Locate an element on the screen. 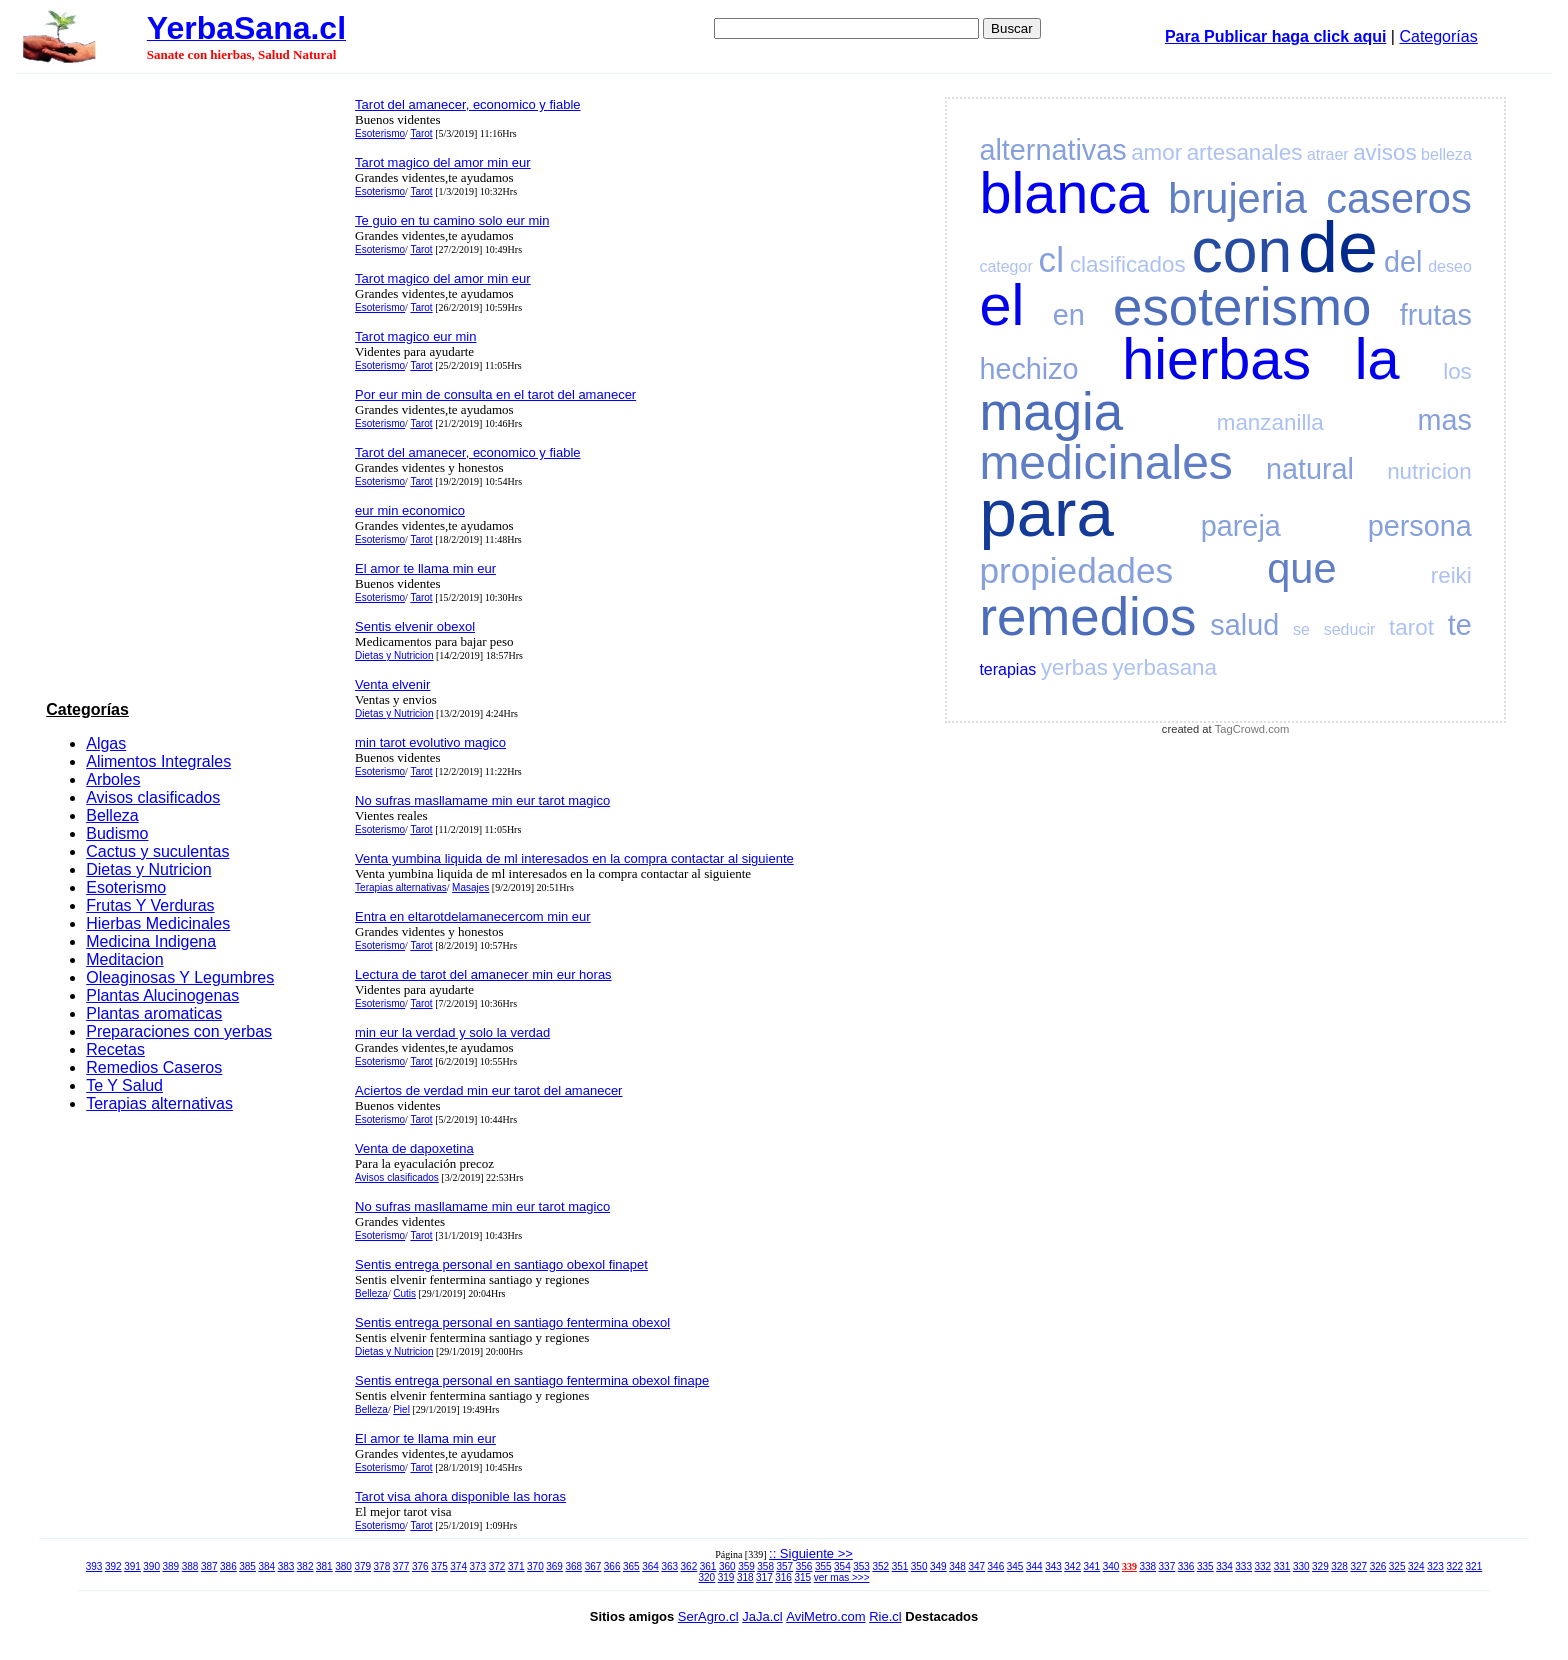  317 is located at coordinates (764, 1577).